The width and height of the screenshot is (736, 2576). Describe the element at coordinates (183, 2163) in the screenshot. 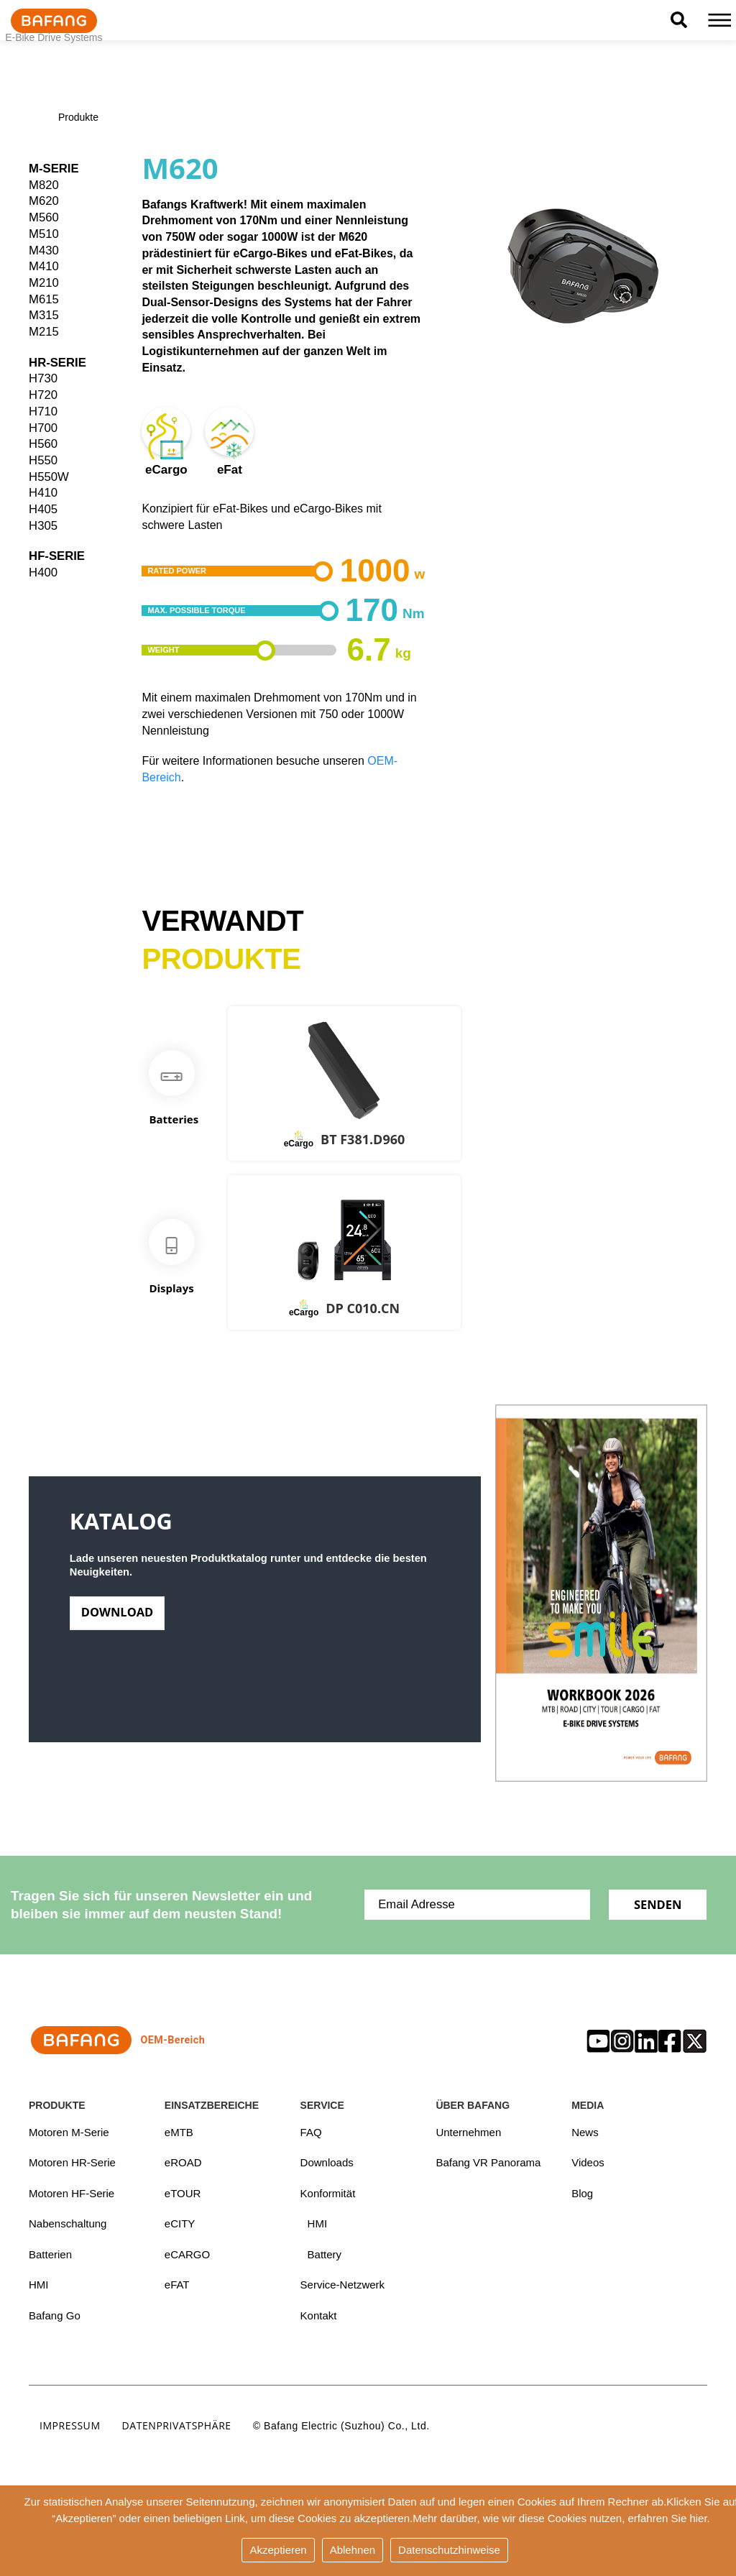

I see `eROAD` at that location.